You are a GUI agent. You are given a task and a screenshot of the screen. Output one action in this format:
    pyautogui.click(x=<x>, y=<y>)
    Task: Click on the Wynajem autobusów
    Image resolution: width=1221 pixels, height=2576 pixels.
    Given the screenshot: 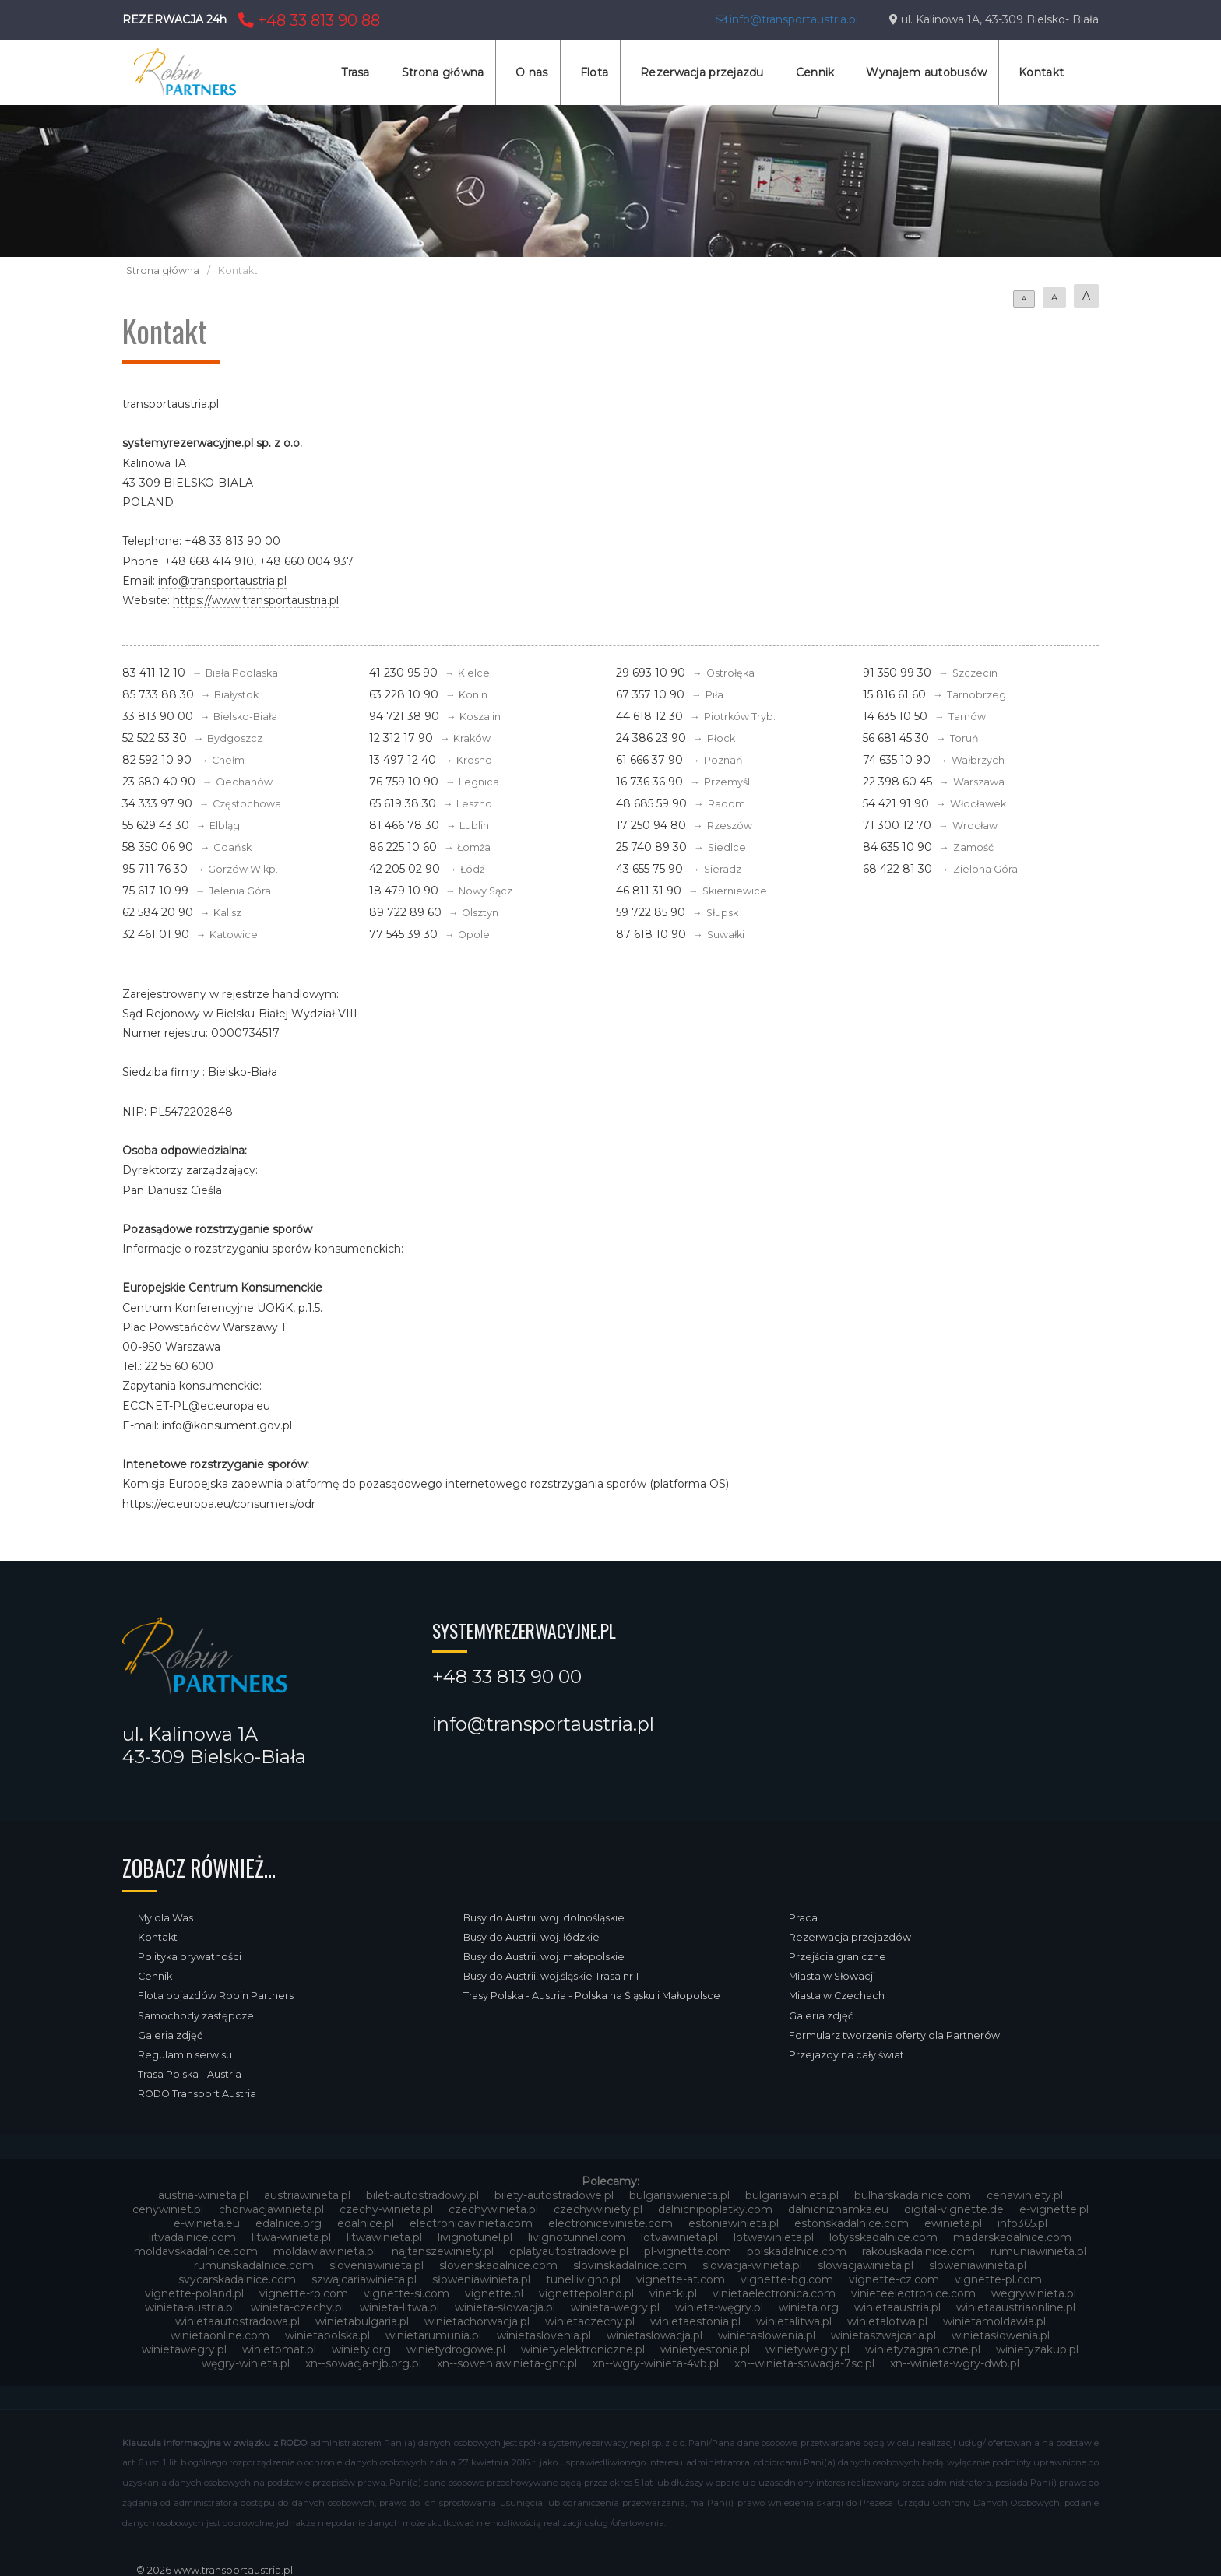 What is the action you would take?
    pyautogui.click(x=926, y=72)
    